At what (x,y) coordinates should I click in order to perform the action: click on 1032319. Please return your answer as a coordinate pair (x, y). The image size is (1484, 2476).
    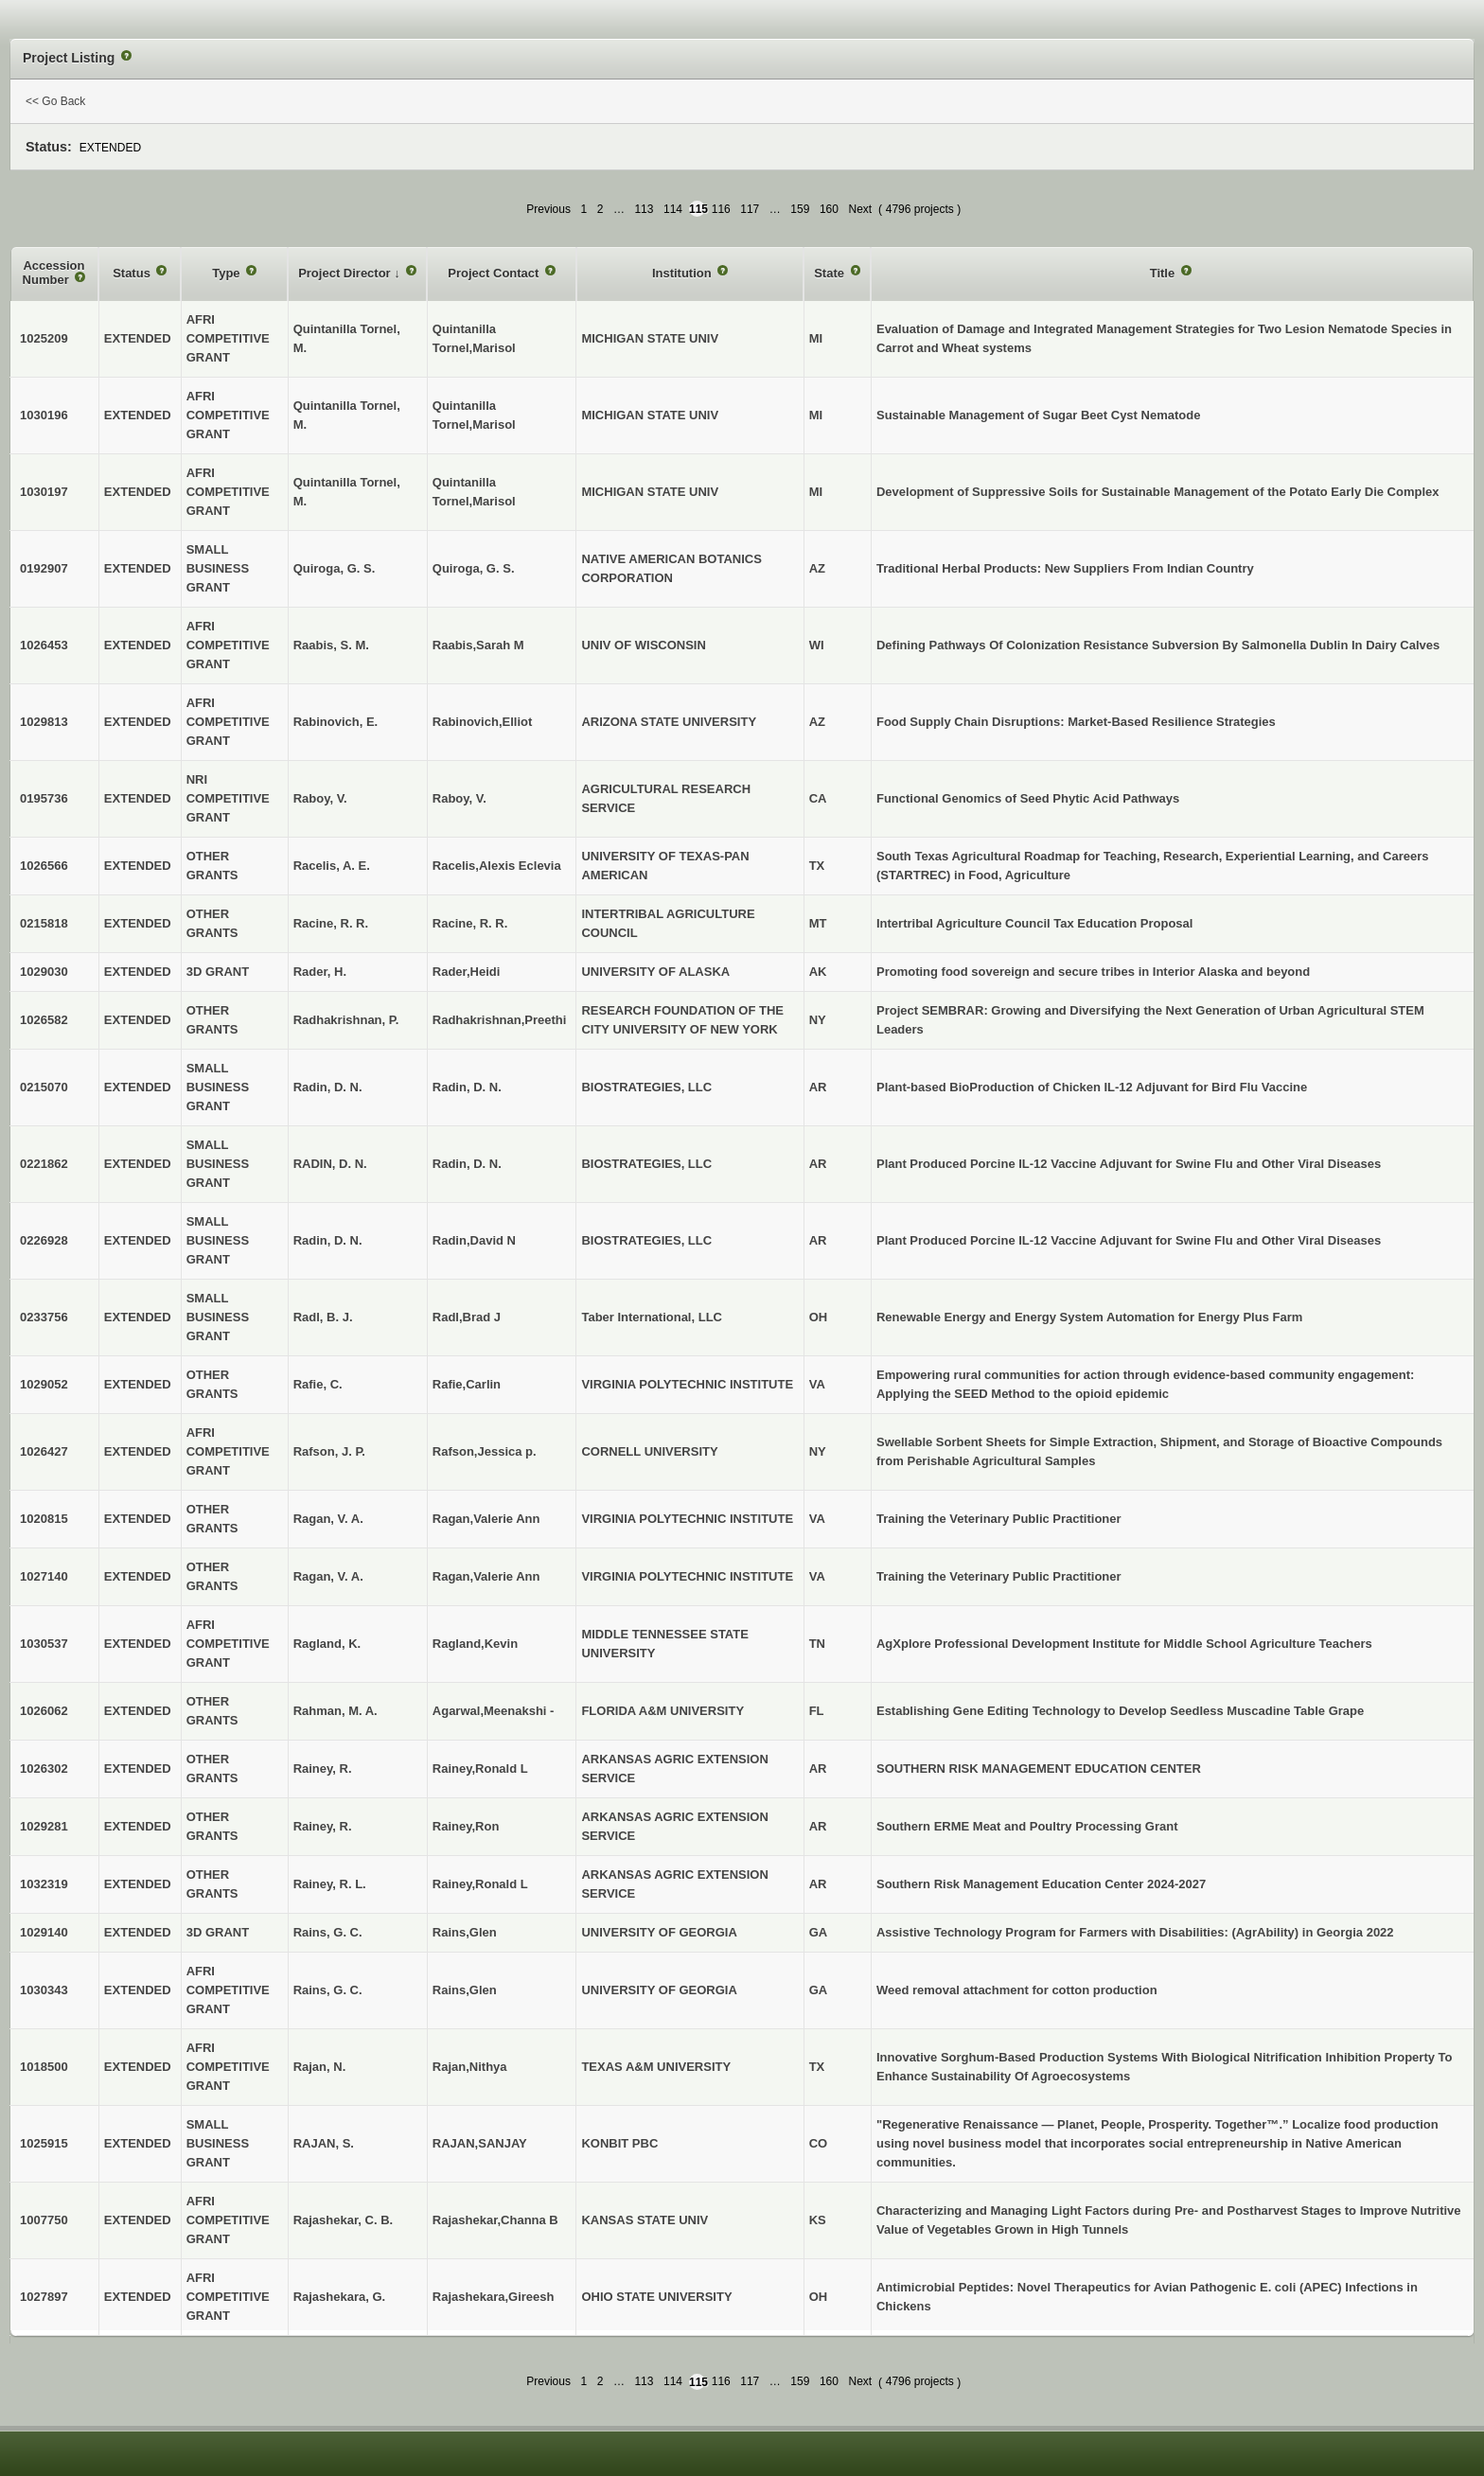
    Looking at the image, I should click on (44, 1884).